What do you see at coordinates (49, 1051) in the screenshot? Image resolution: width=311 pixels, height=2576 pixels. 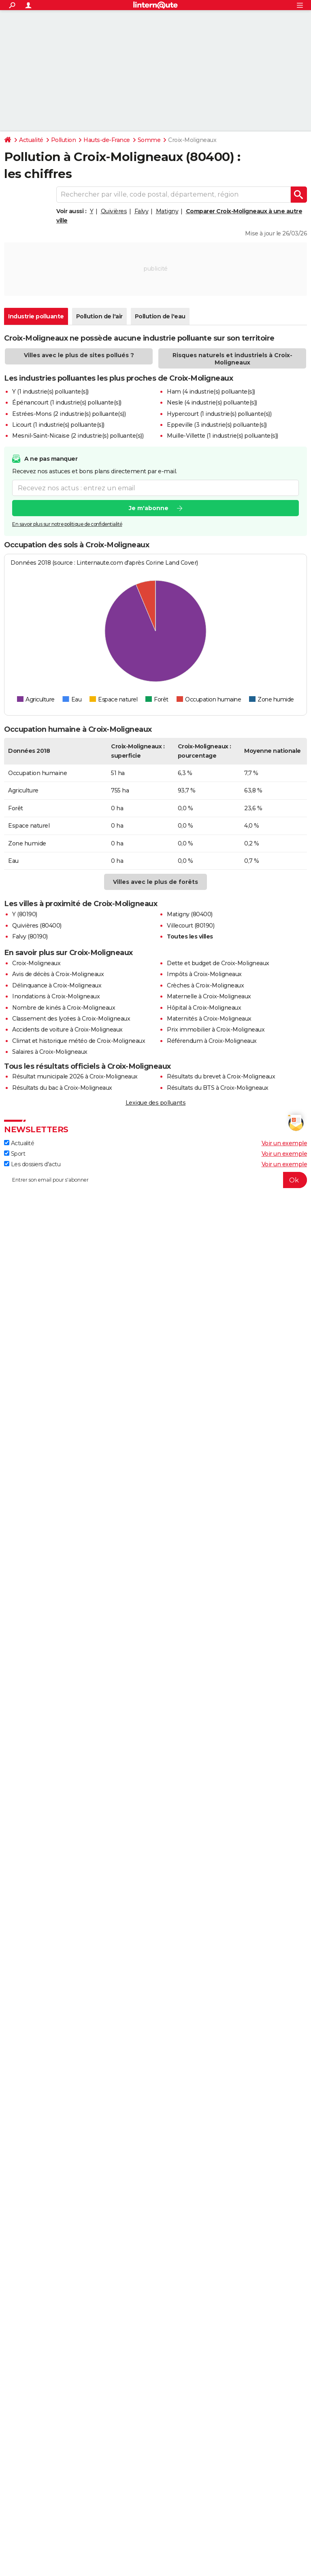 I see `Salaires à Croix-Moligneaux` at bounding box center [49, 1051].